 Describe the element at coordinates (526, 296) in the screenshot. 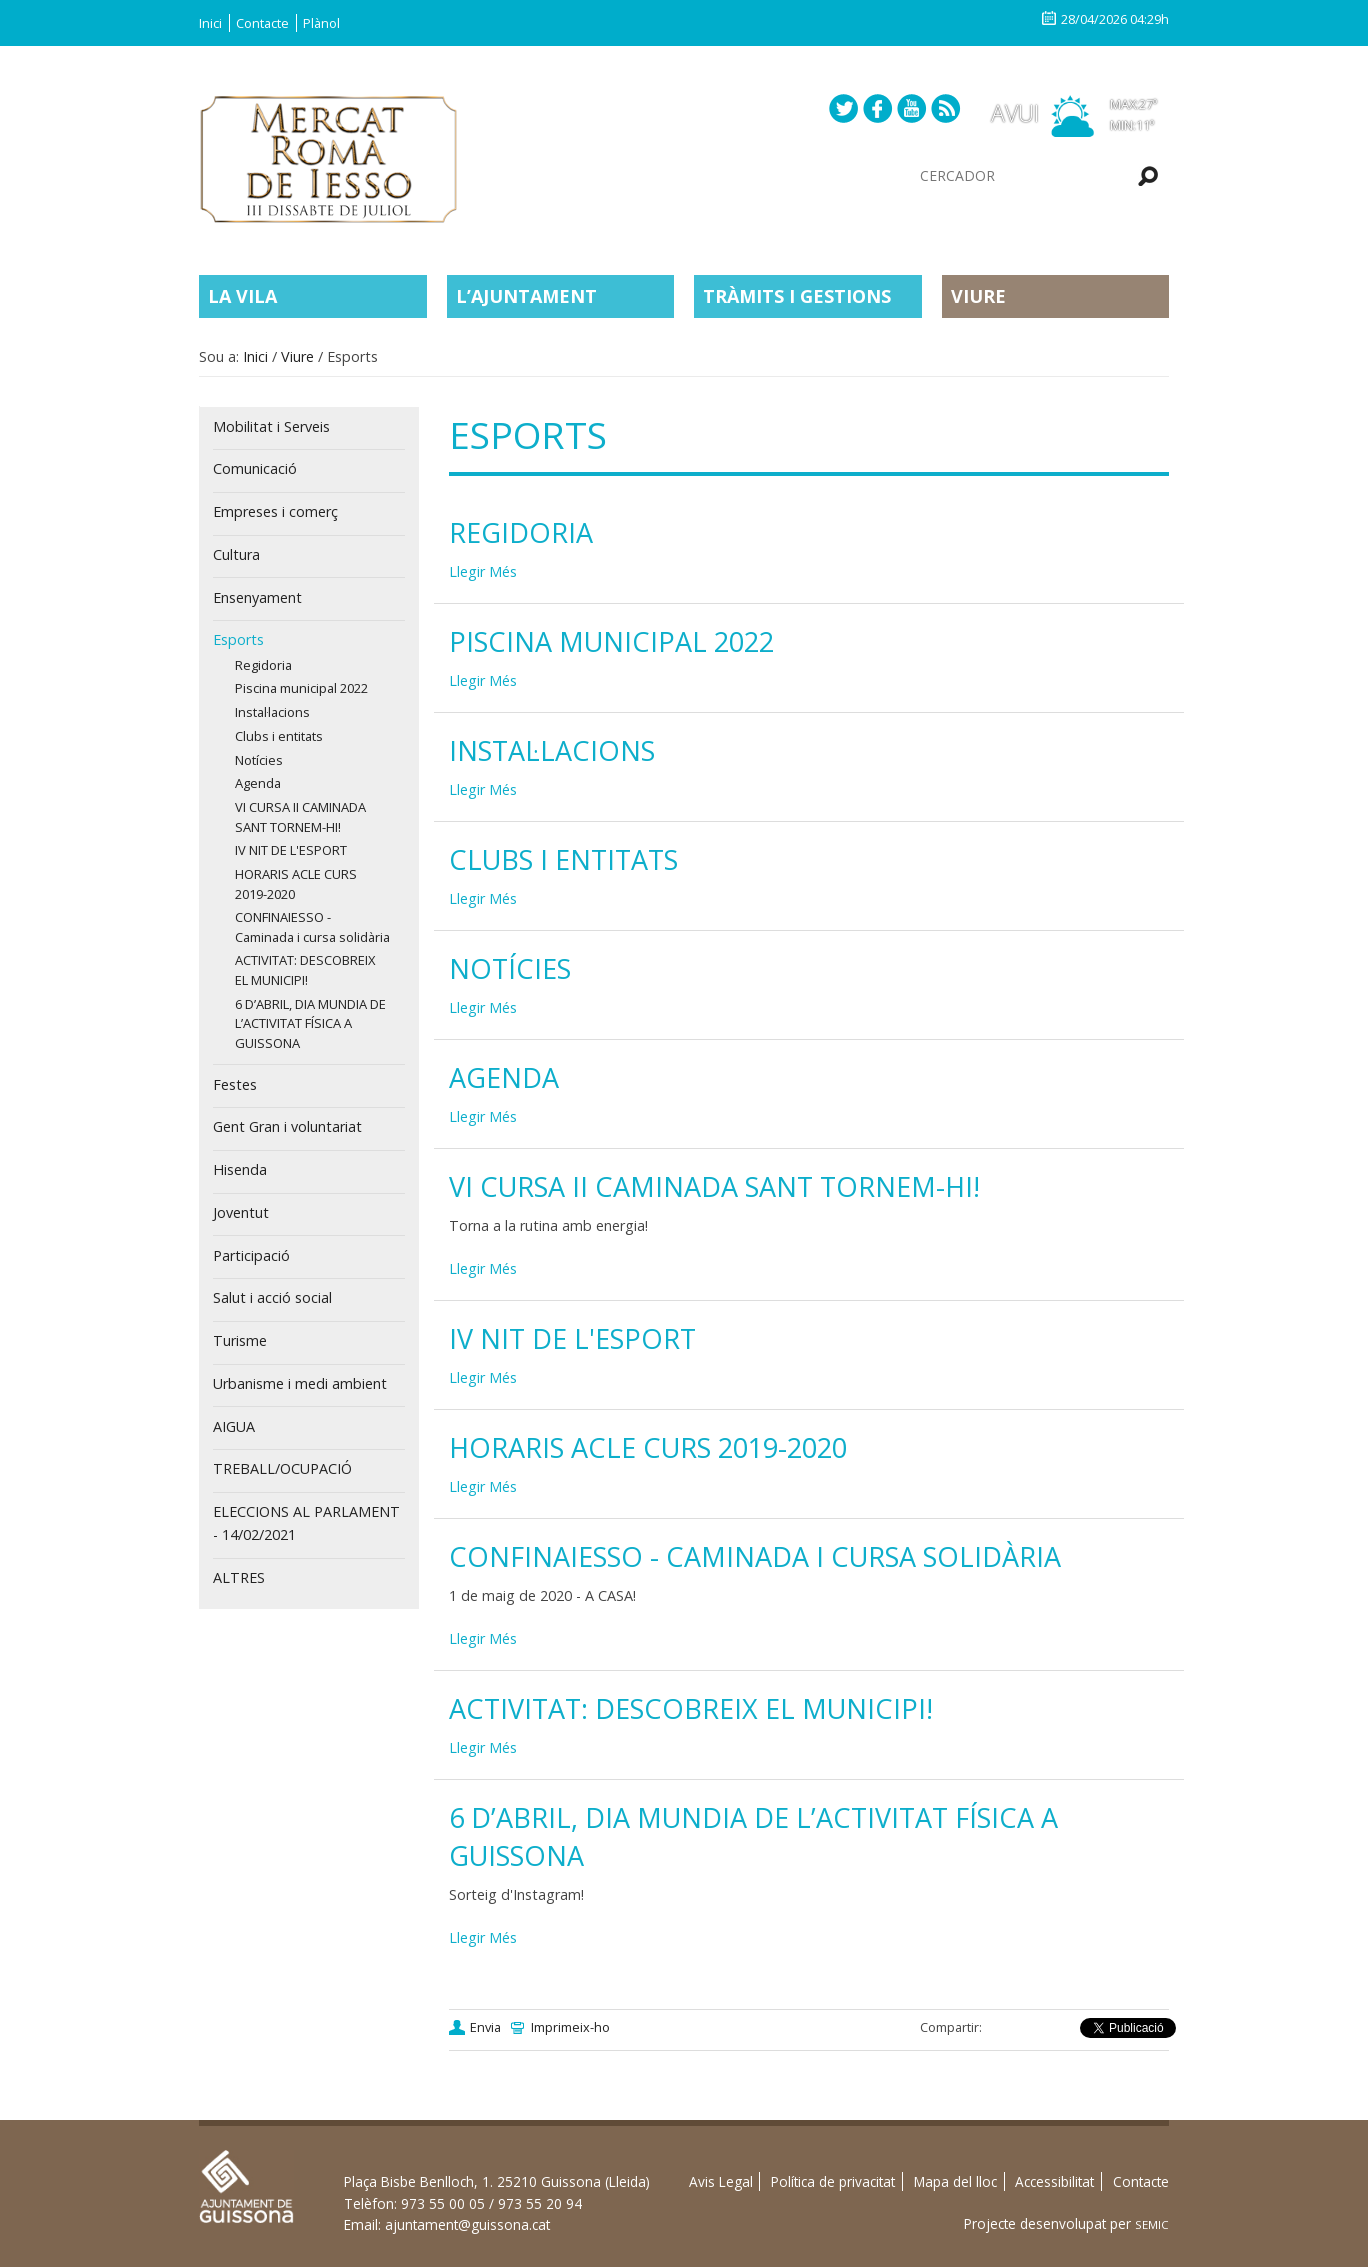

I see `L’Ajuntament` at that location.